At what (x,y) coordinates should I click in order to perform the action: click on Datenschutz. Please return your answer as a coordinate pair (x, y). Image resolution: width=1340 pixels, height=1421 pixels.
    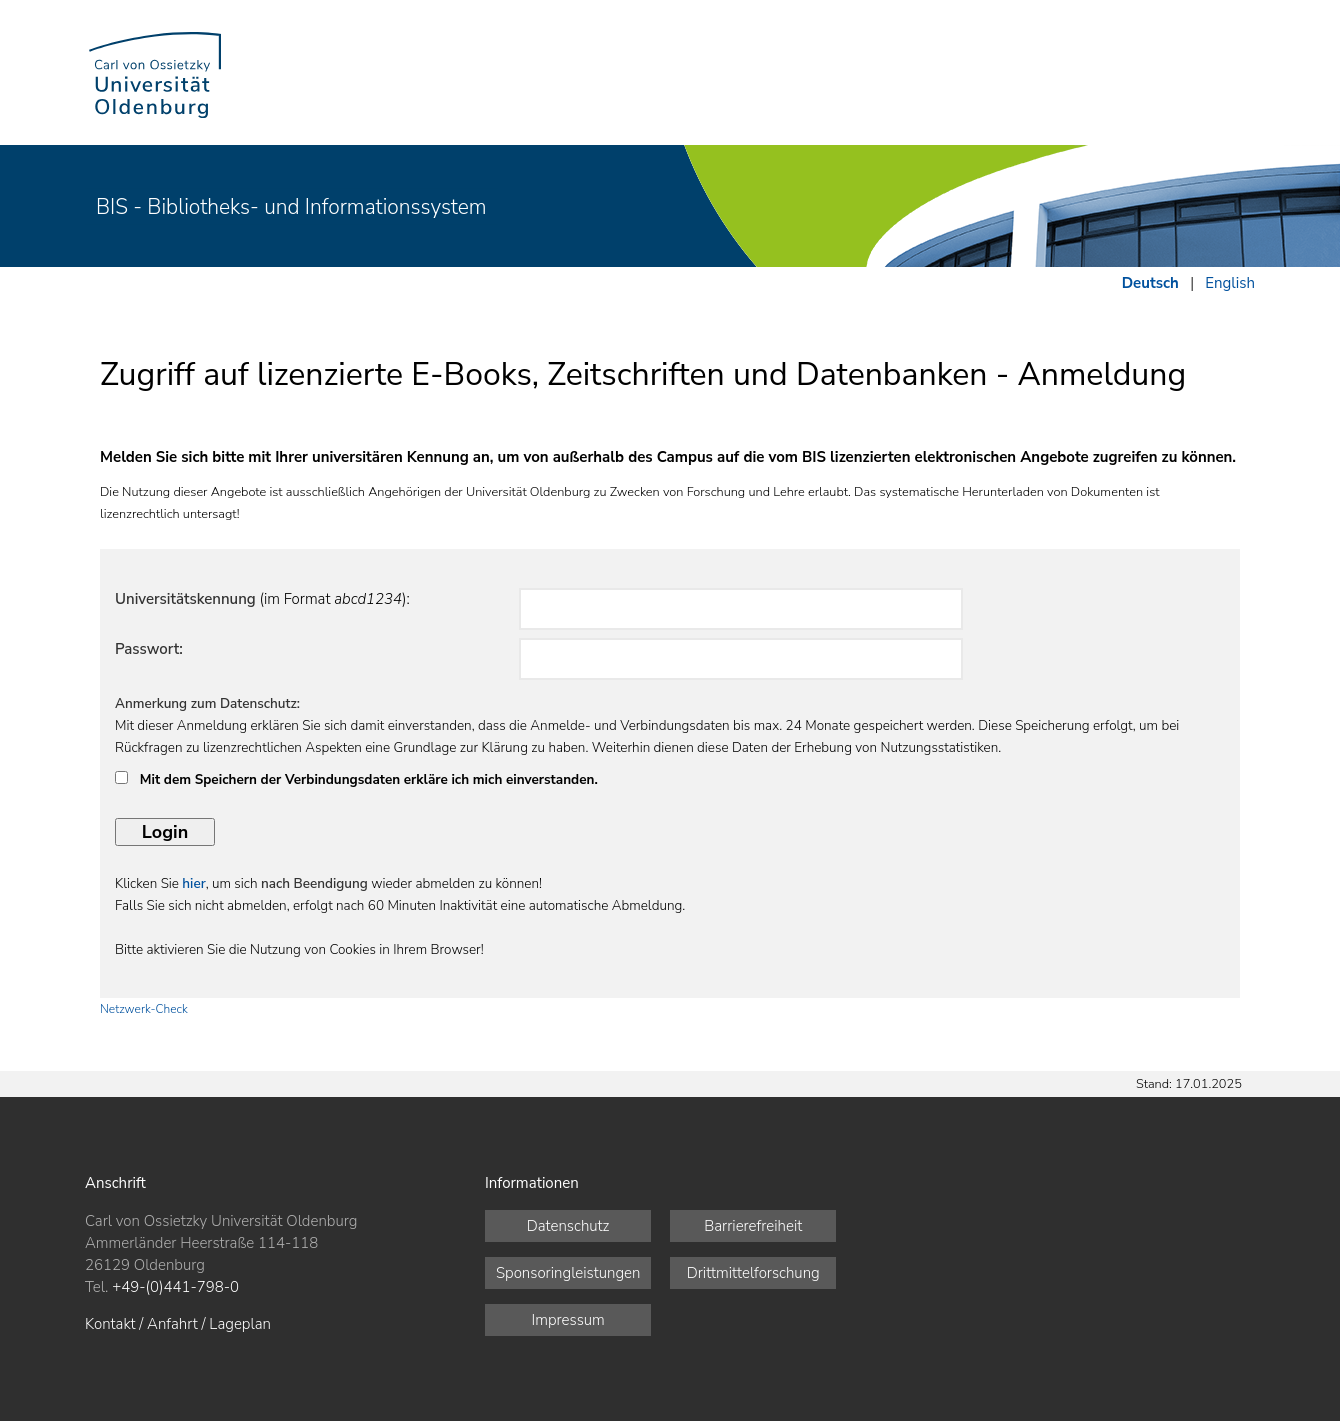
    Looking at the image, I should click on (568, 1226).